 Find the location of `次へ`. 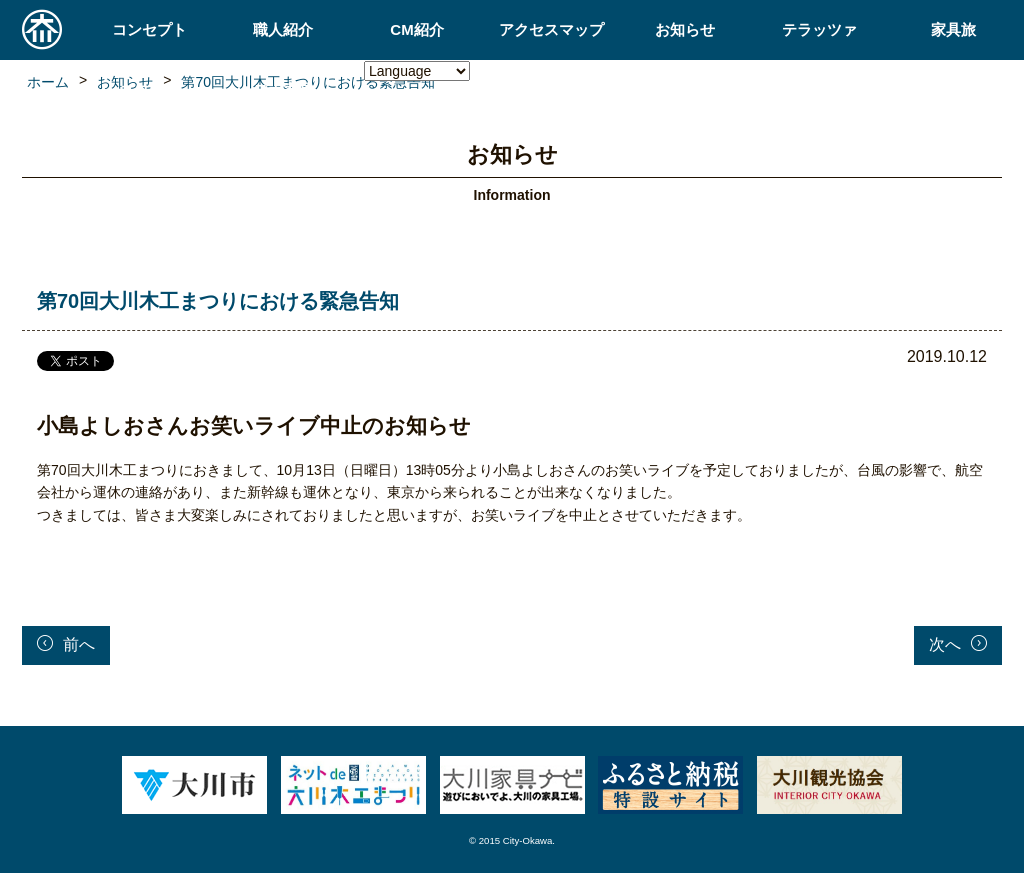

次へ is located at coordinates (958, 644).